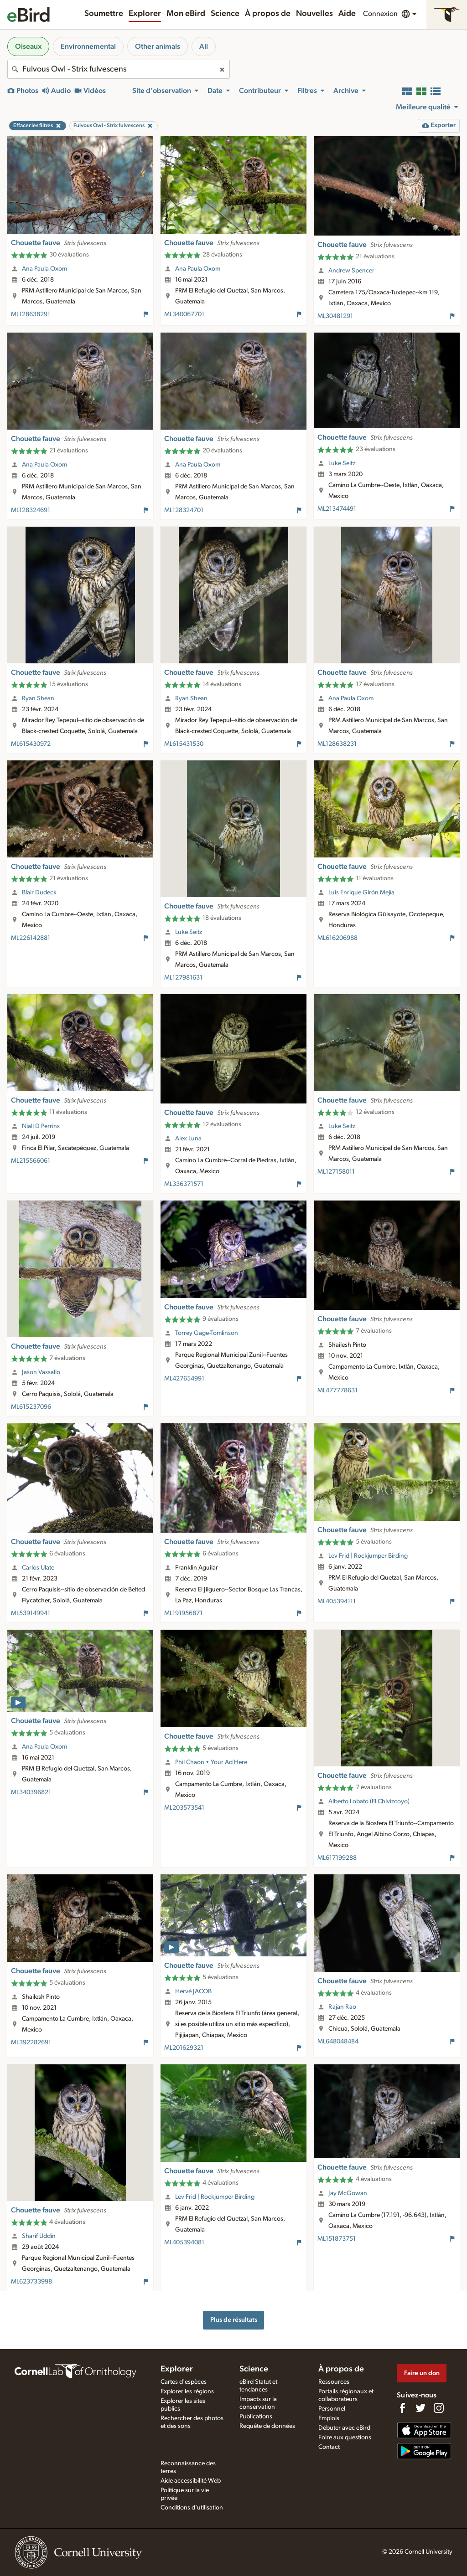 The image size is (467, 2576). Describe the element at coordinates (329, 2447) in the screenshot. I see `Contact` at that location.